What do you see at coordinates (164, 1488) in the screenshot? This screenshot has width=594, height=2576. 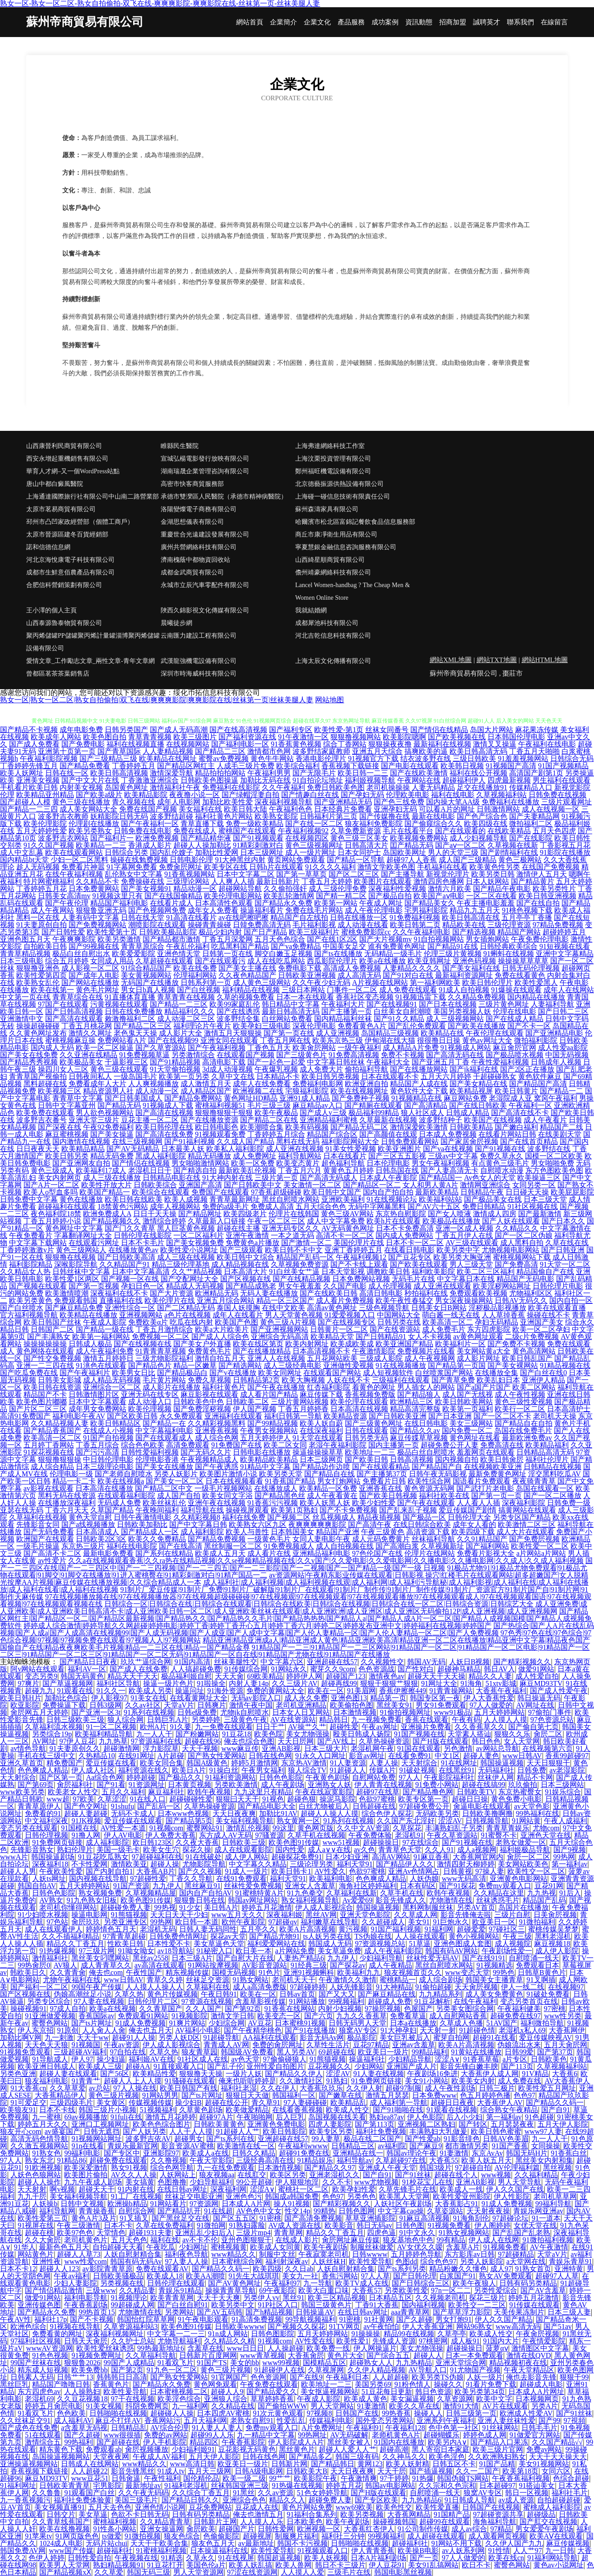 I see `国产精品二区中文` at bounding box center [164, 1488].